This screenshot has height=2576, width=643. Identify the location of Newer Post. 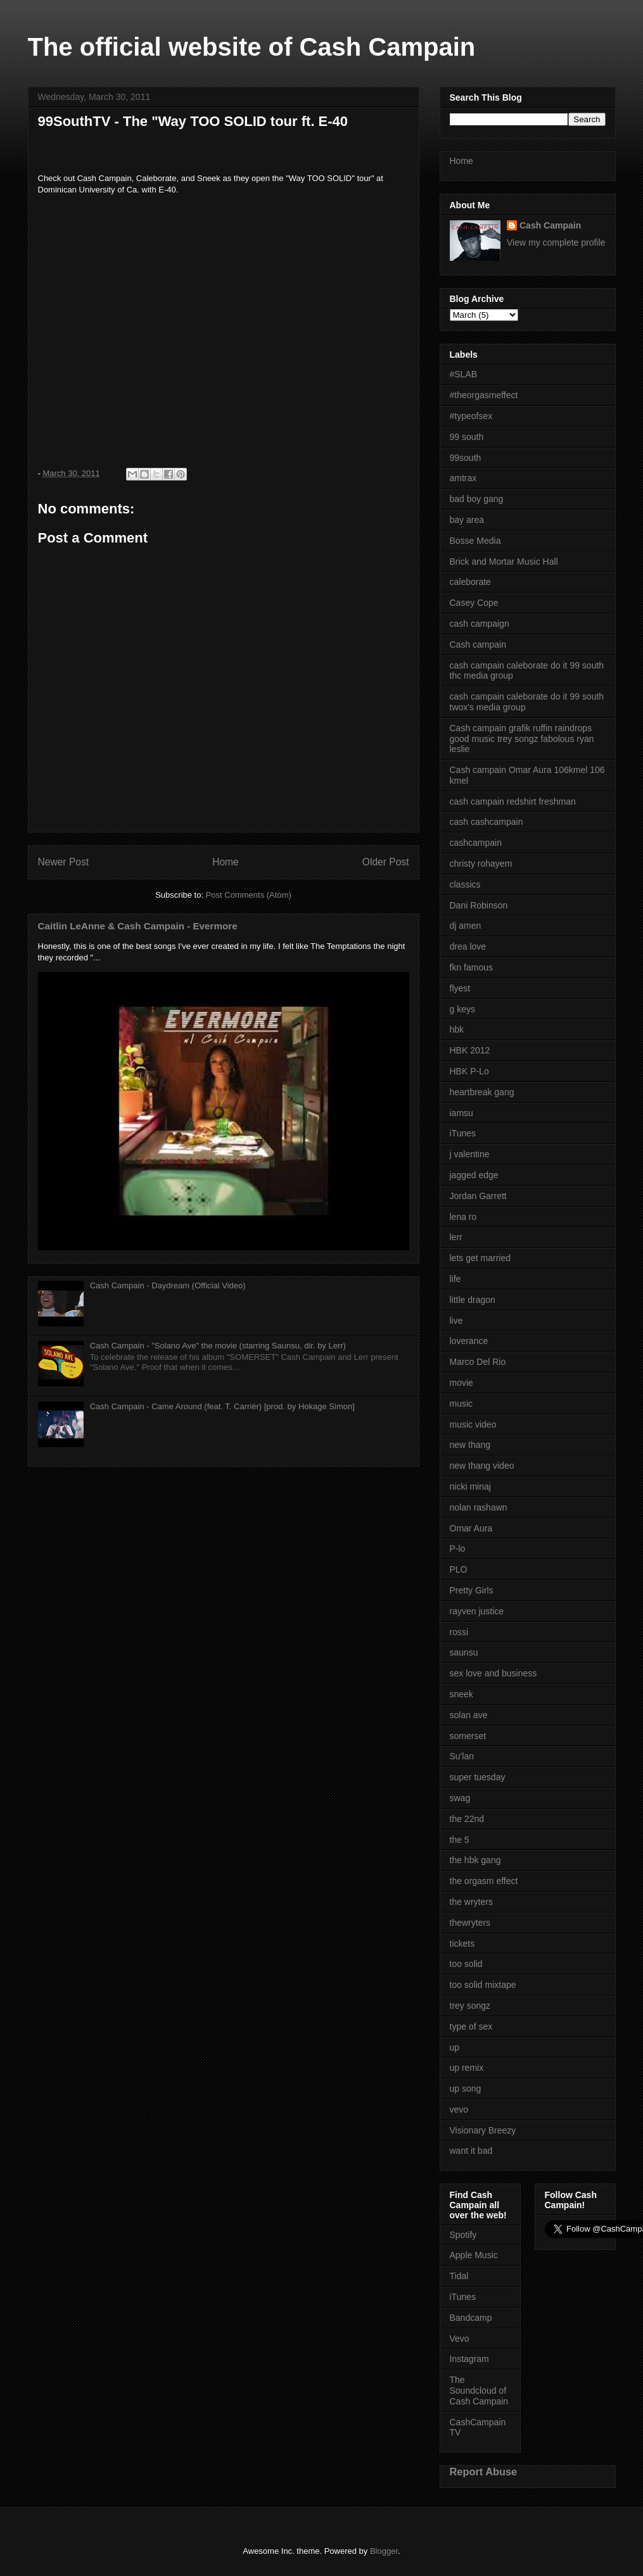
(63, 862).